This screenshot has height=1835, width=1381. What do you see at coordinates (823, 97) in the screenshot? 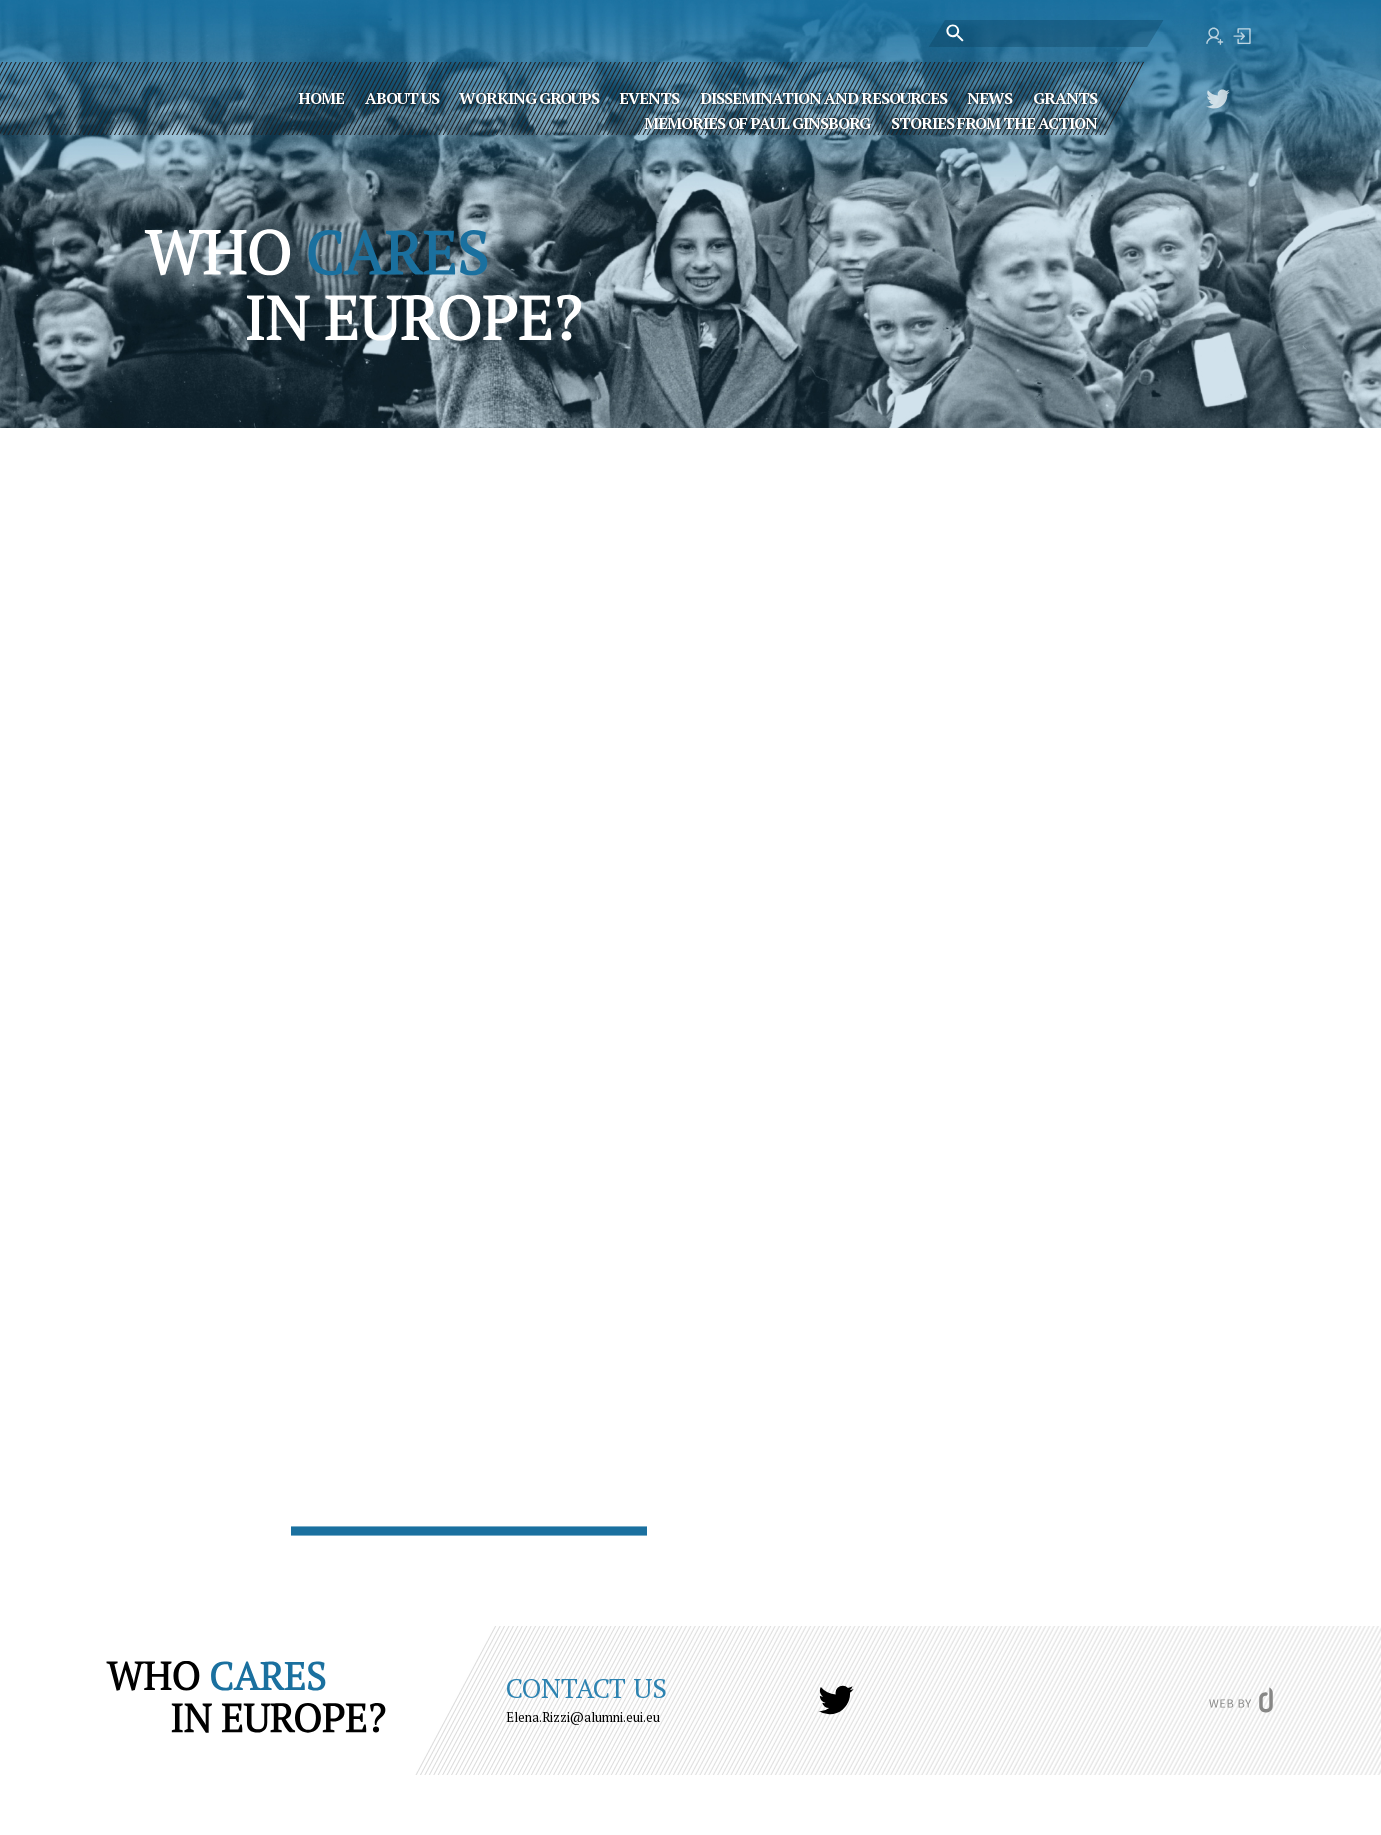
I see `Dissemination and Resources` at bounding box center [823, 97].